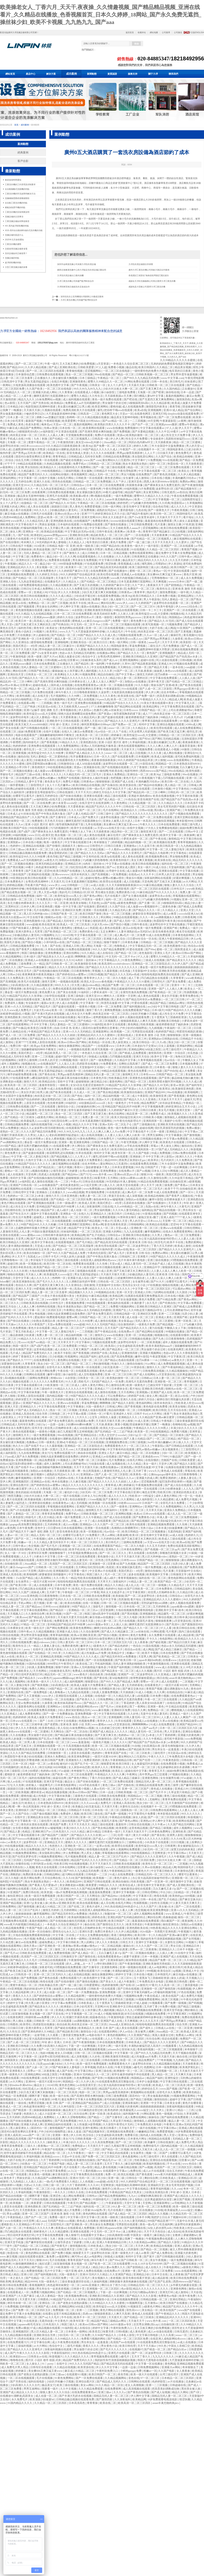  I want to click on 玉足女爽爽91, so click(108, 931).